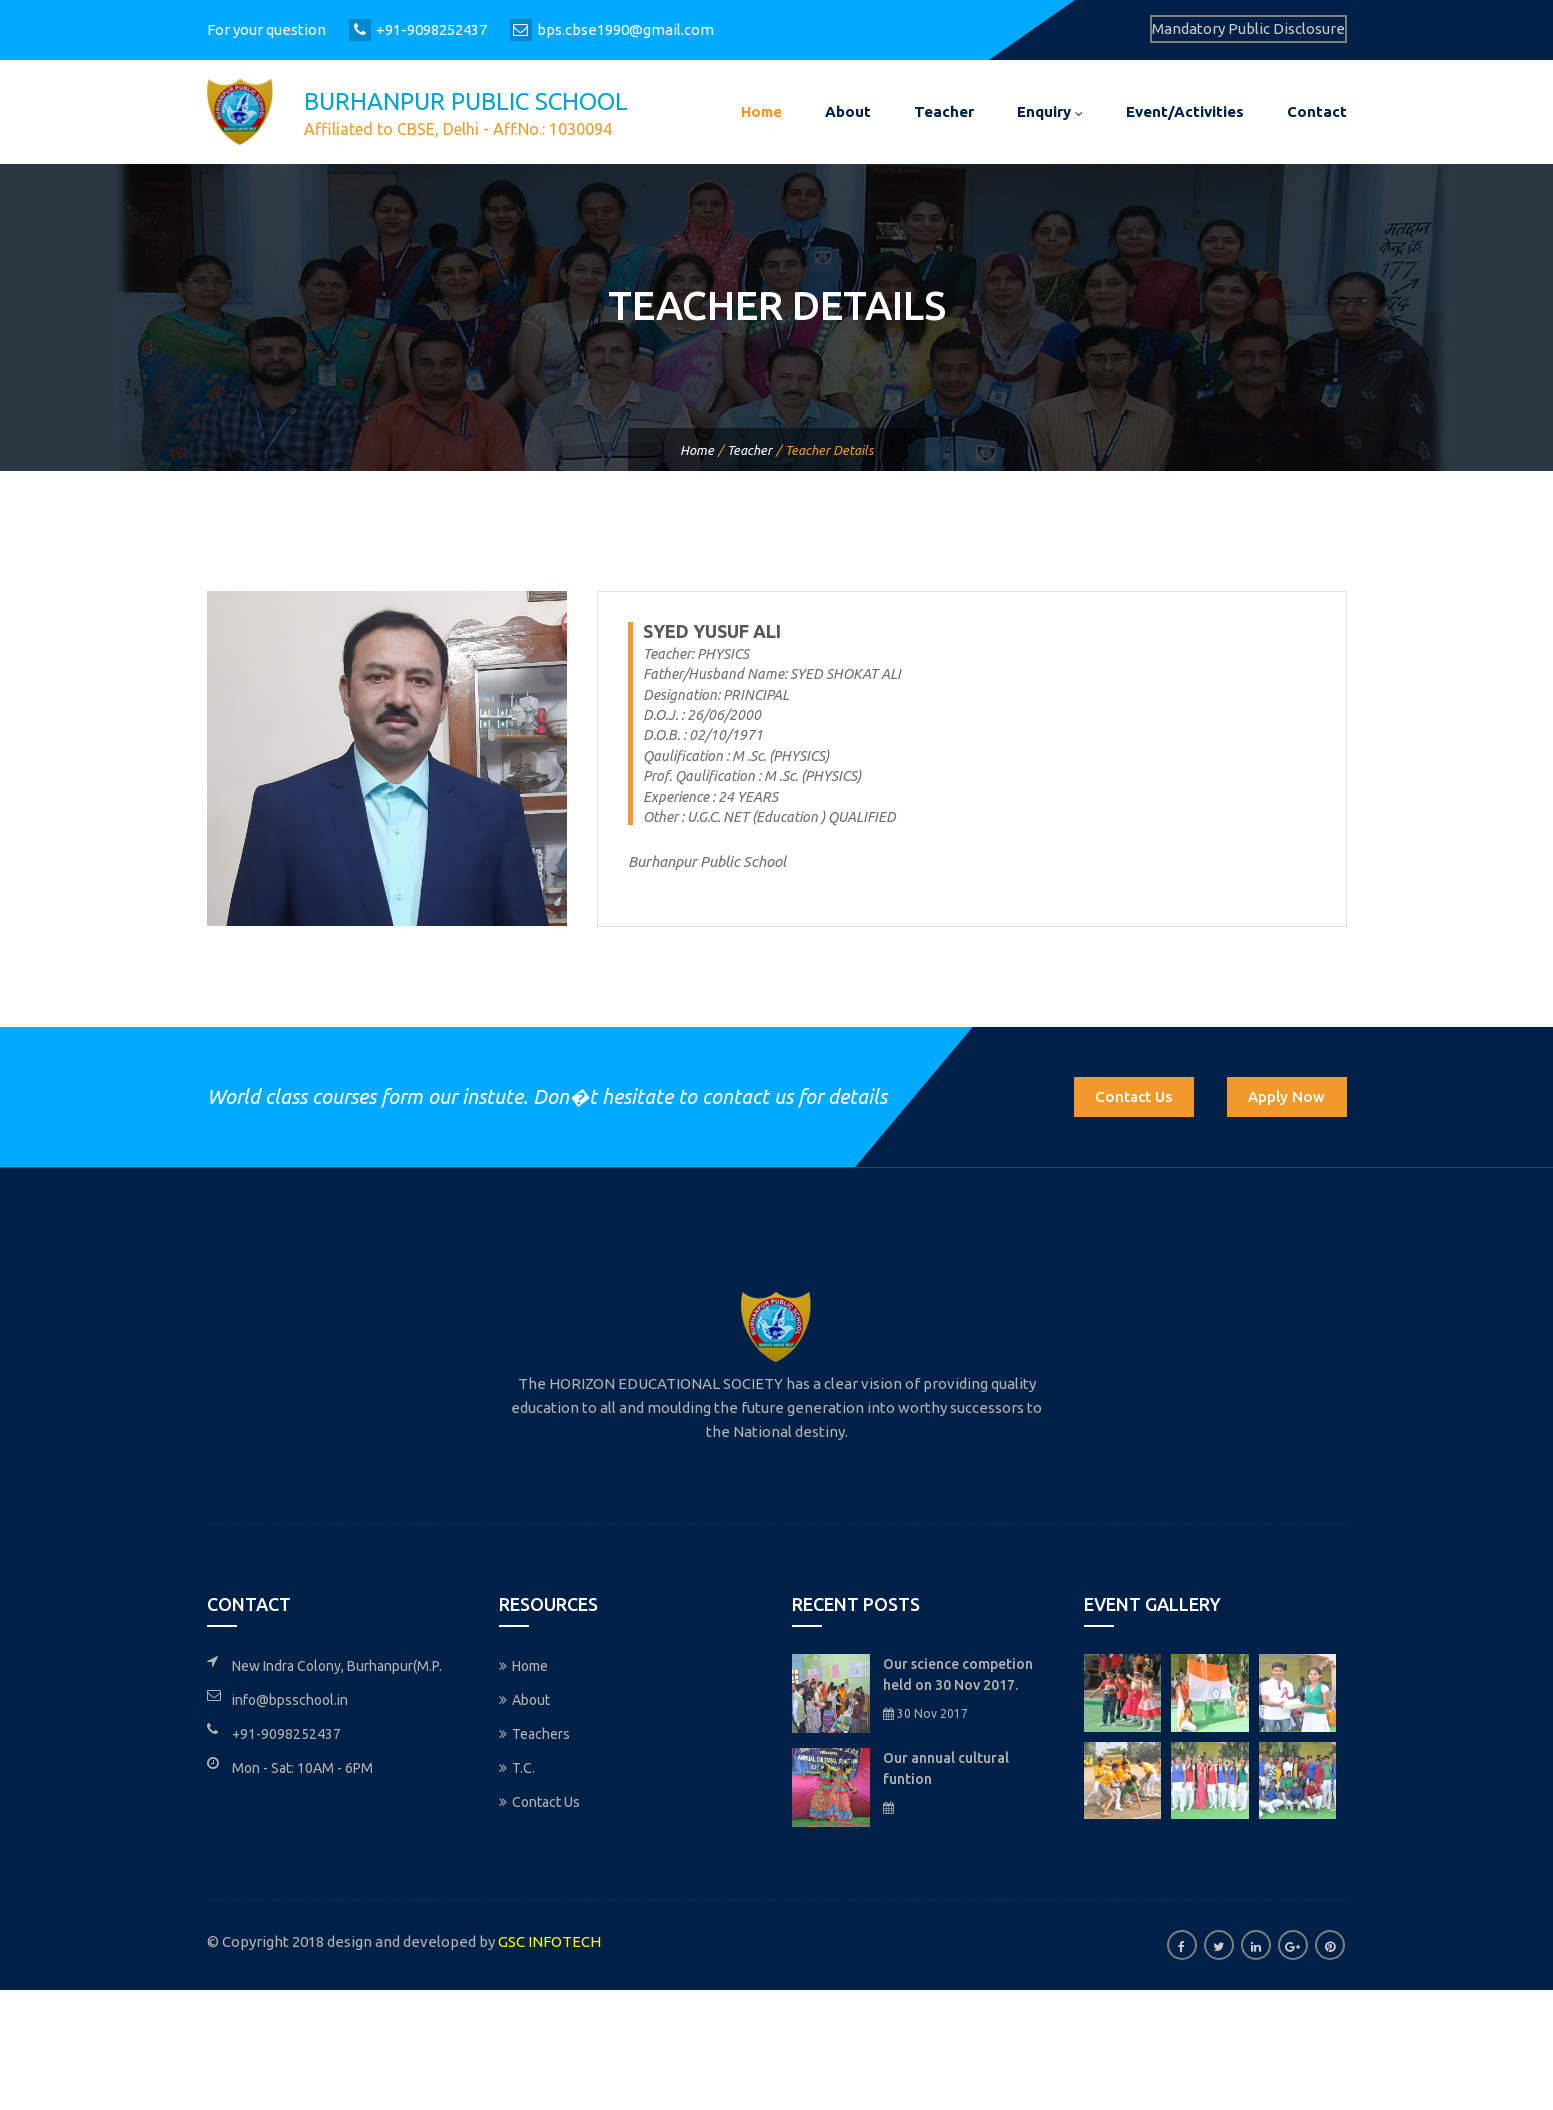  What do you see at coordinates (848, 111) in the screenshot?
I see `About` at bounding box center [848, 111].